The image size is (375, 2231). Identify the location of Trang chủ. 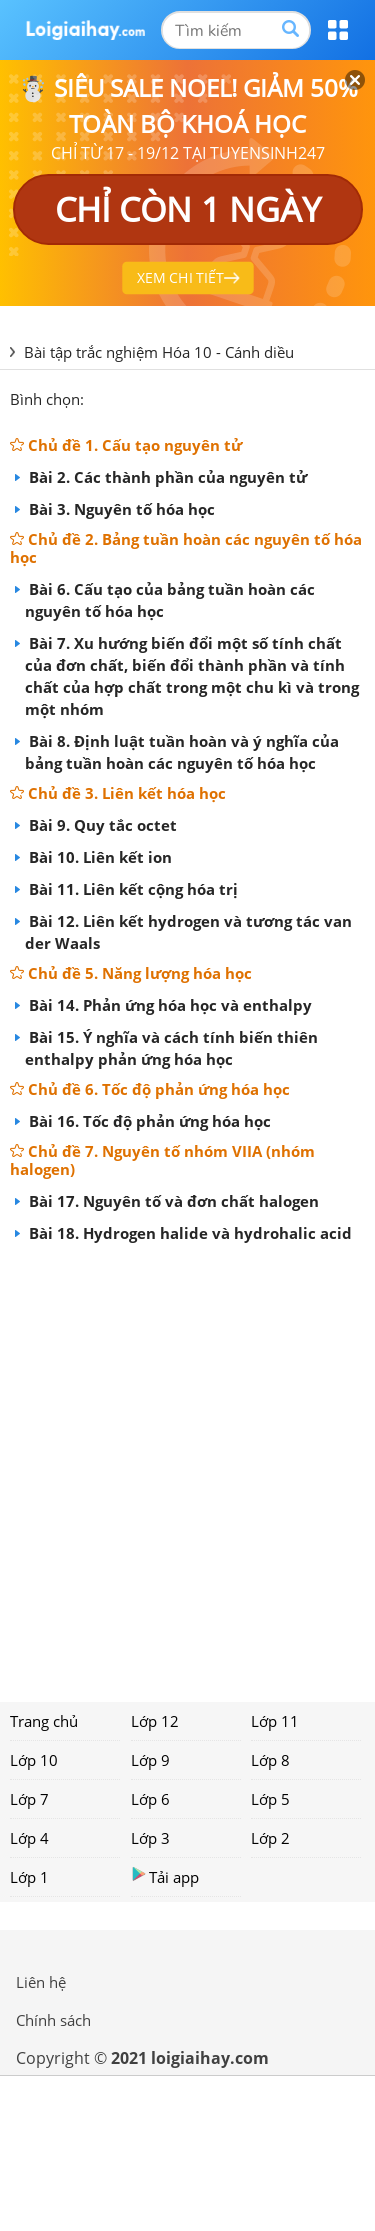
(44, 1721).